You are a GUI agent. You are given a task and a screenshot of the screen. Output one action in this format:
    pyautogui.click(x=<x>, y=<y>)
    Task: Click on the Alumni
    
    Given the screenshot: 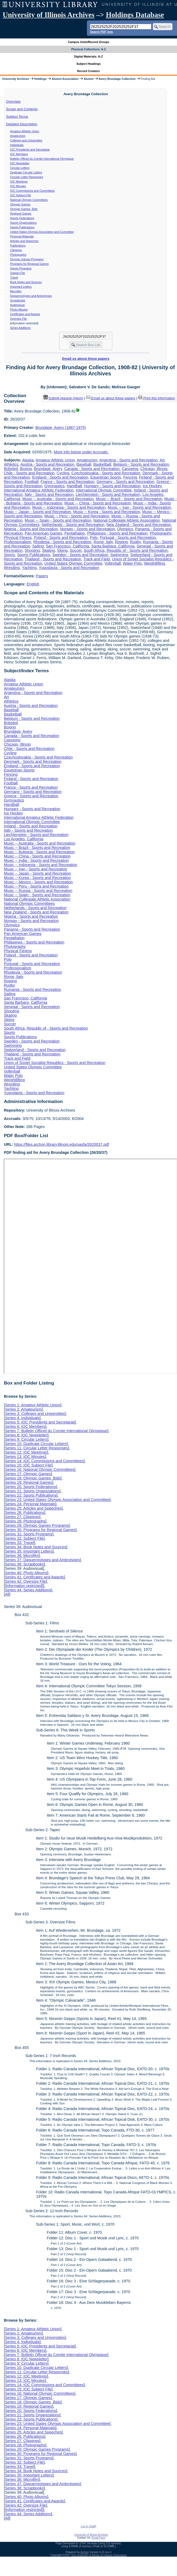 What is the action you would take?
    pyautogui.click(x=89, y=78)
    